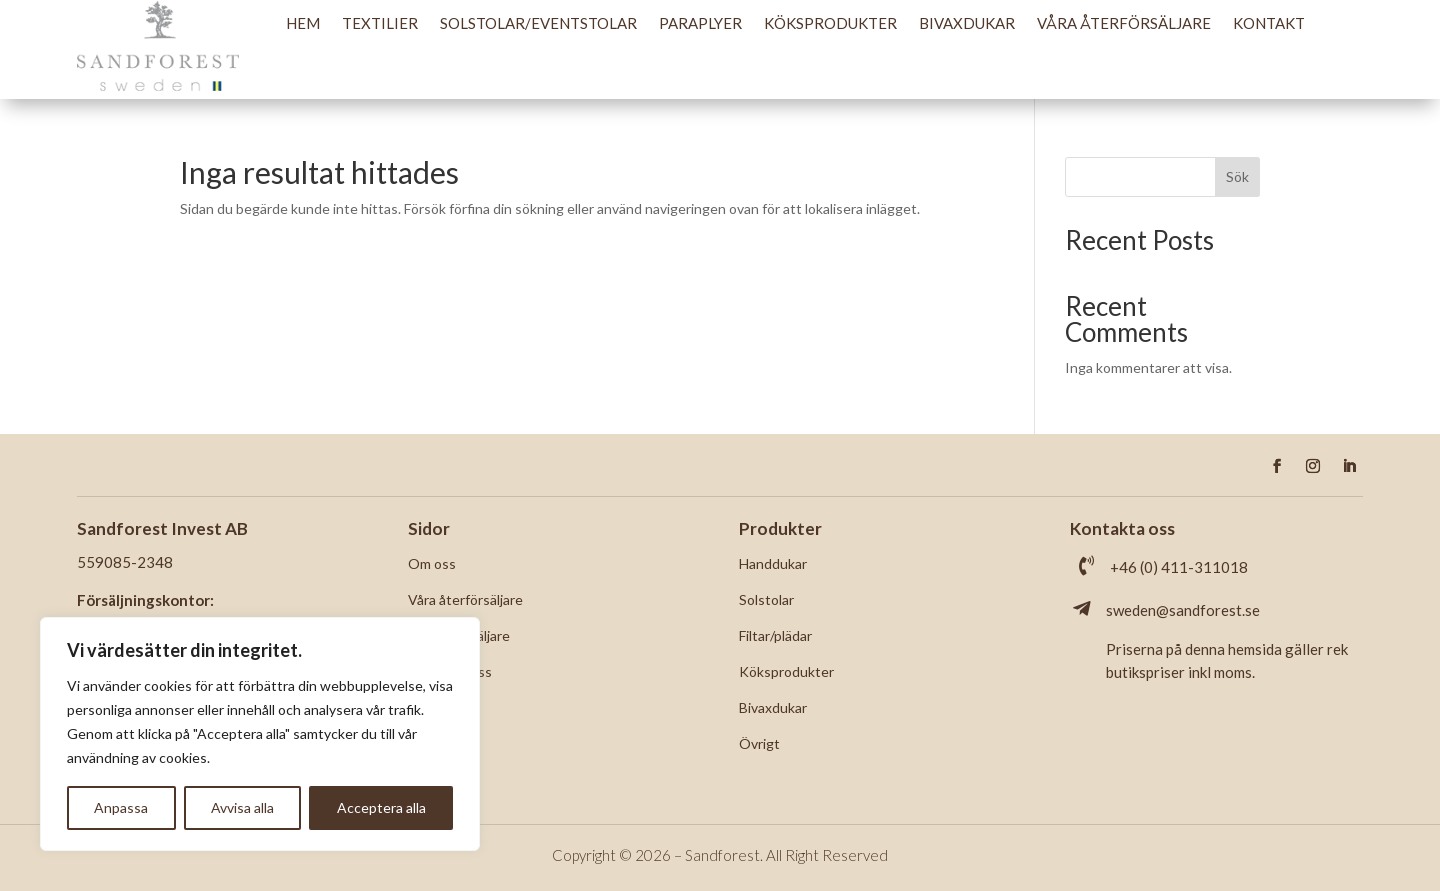 Image resolution: width=1440 pixels, height=891 pixels. I want to click on Om oss, so click(432, 563).